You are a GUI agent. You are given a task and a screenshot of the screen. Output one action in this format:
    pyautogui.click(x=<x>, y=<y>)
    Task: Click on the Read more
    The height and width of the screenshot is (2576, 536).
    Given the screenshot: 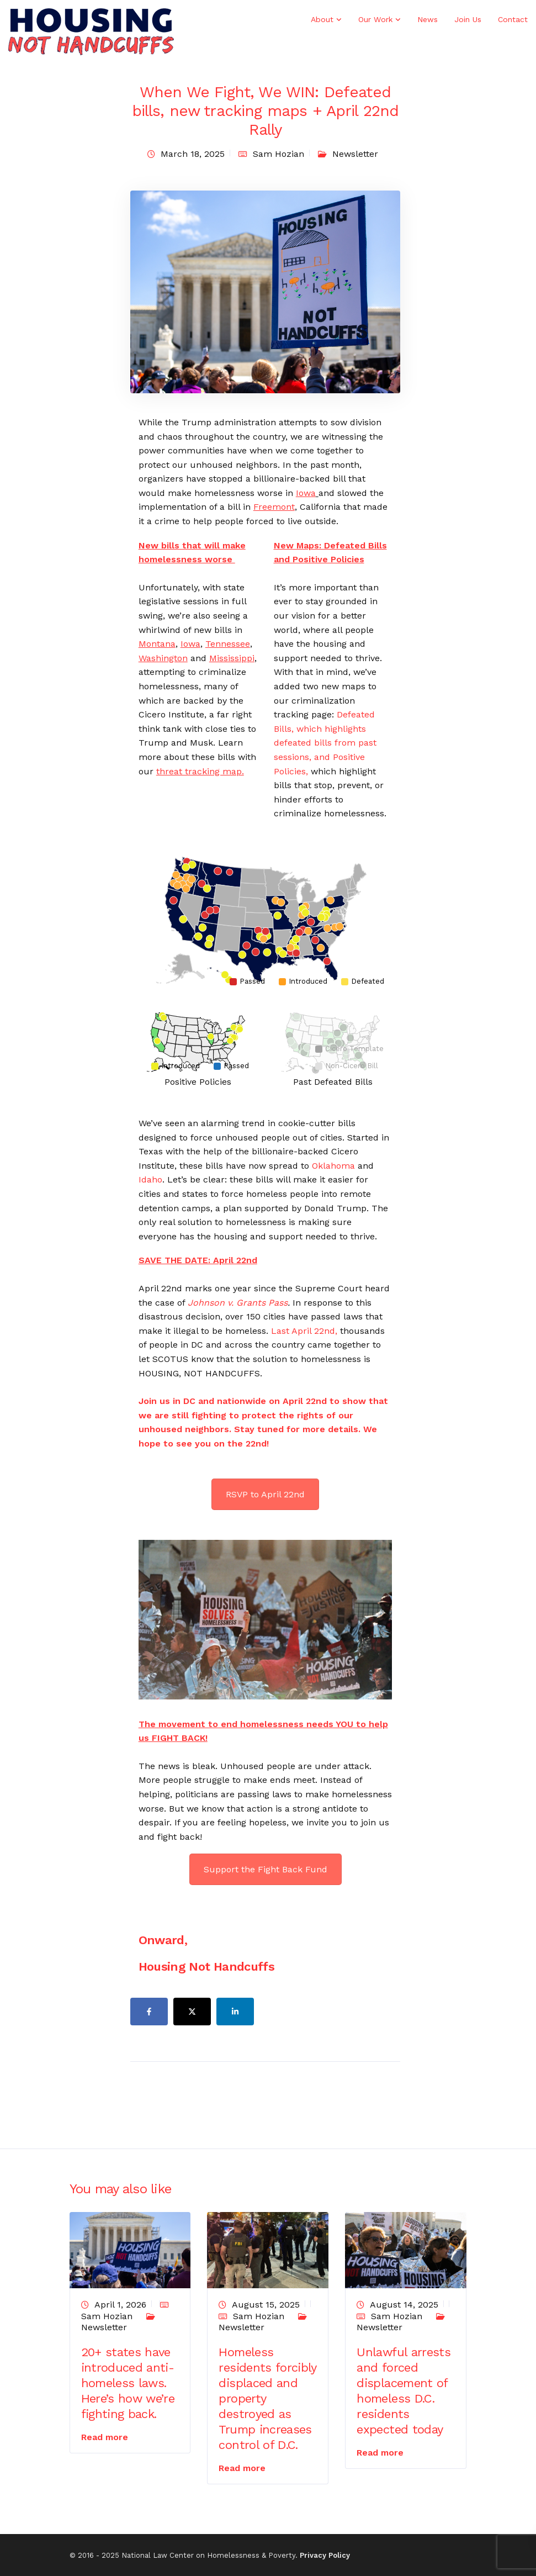 What is the action you would take?
    pyautogui.click(x=104, y=2437)
    